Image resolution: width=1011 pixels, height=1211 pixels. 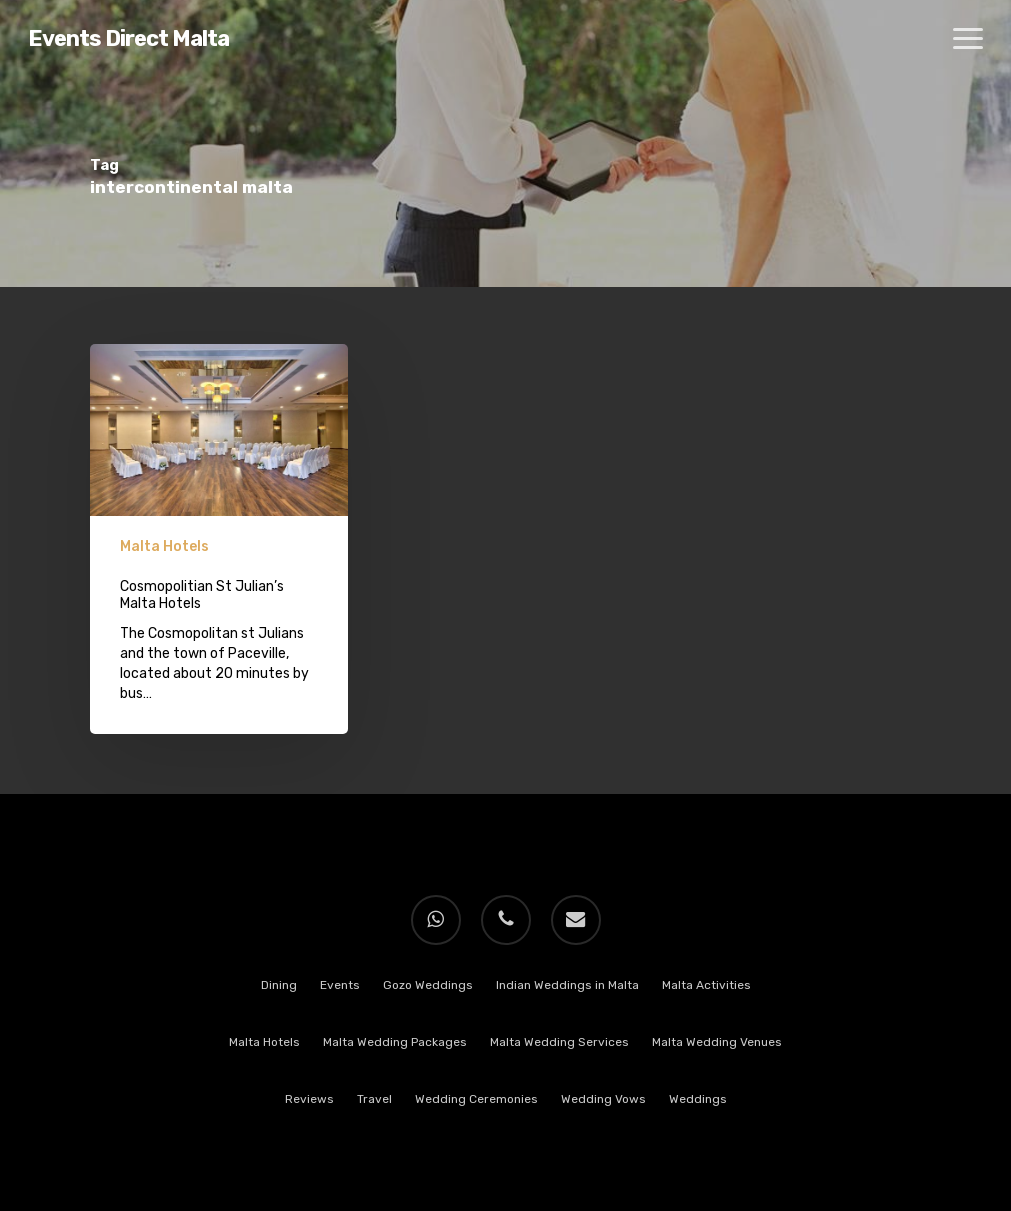 I want to click on Events Direct Malta, so click(x=128, y=39).